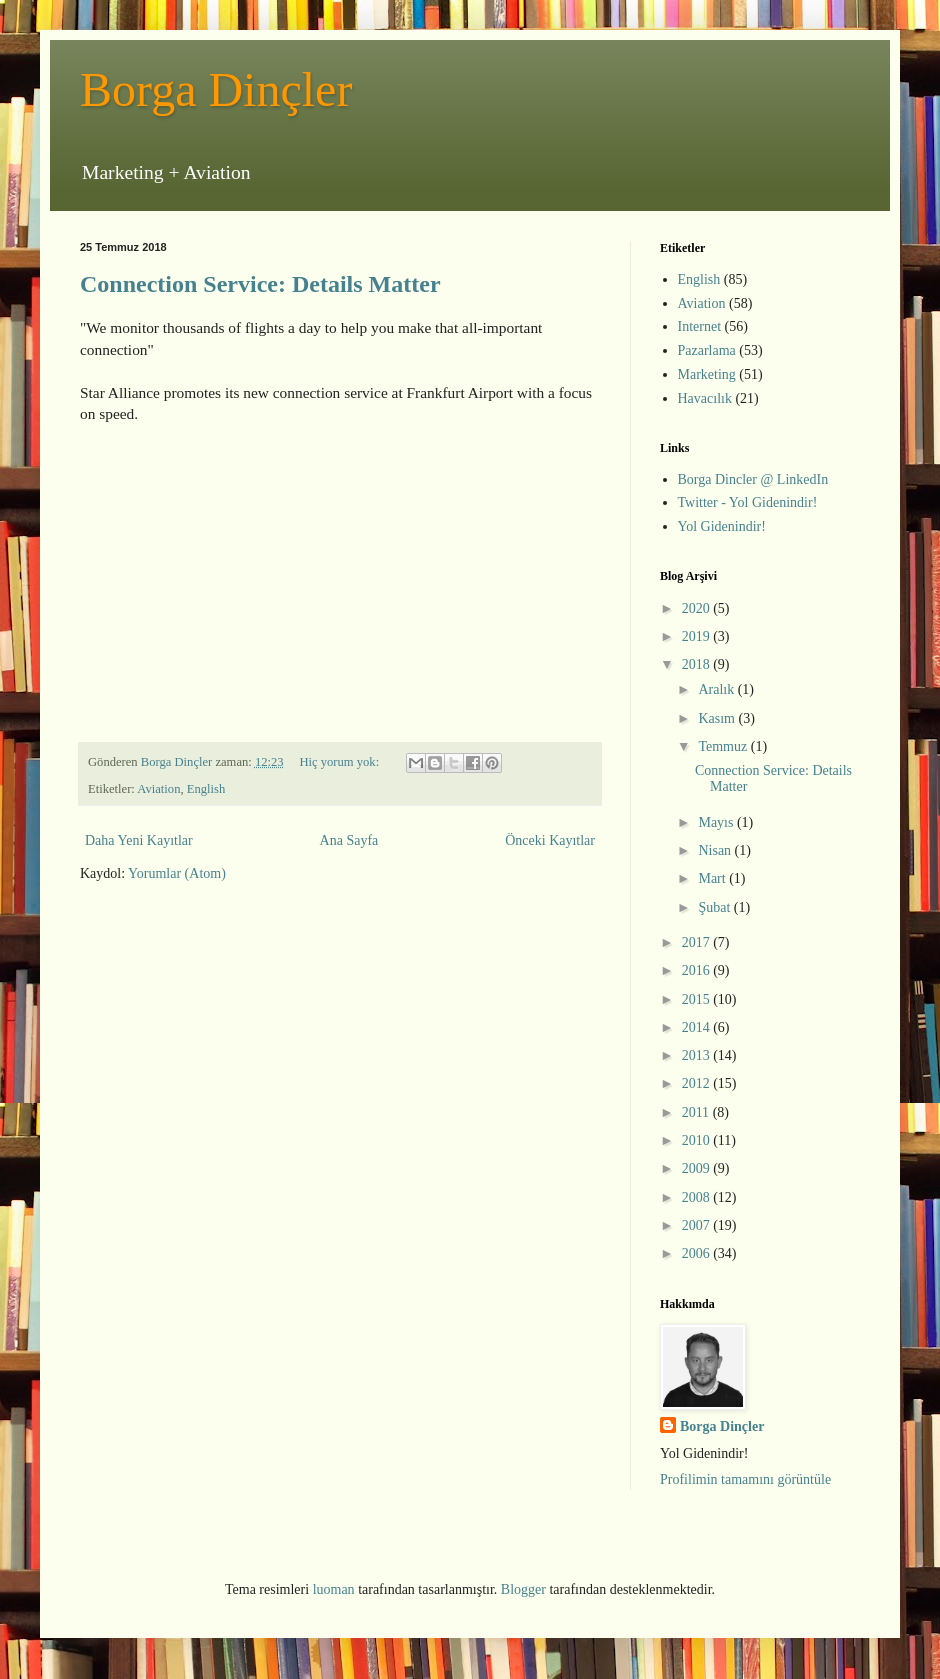  What do you see at coordinates (748, 502) in the screenshot?
I see `Twitter - Yol Gidenindir!` at bounding box center [748, 502].